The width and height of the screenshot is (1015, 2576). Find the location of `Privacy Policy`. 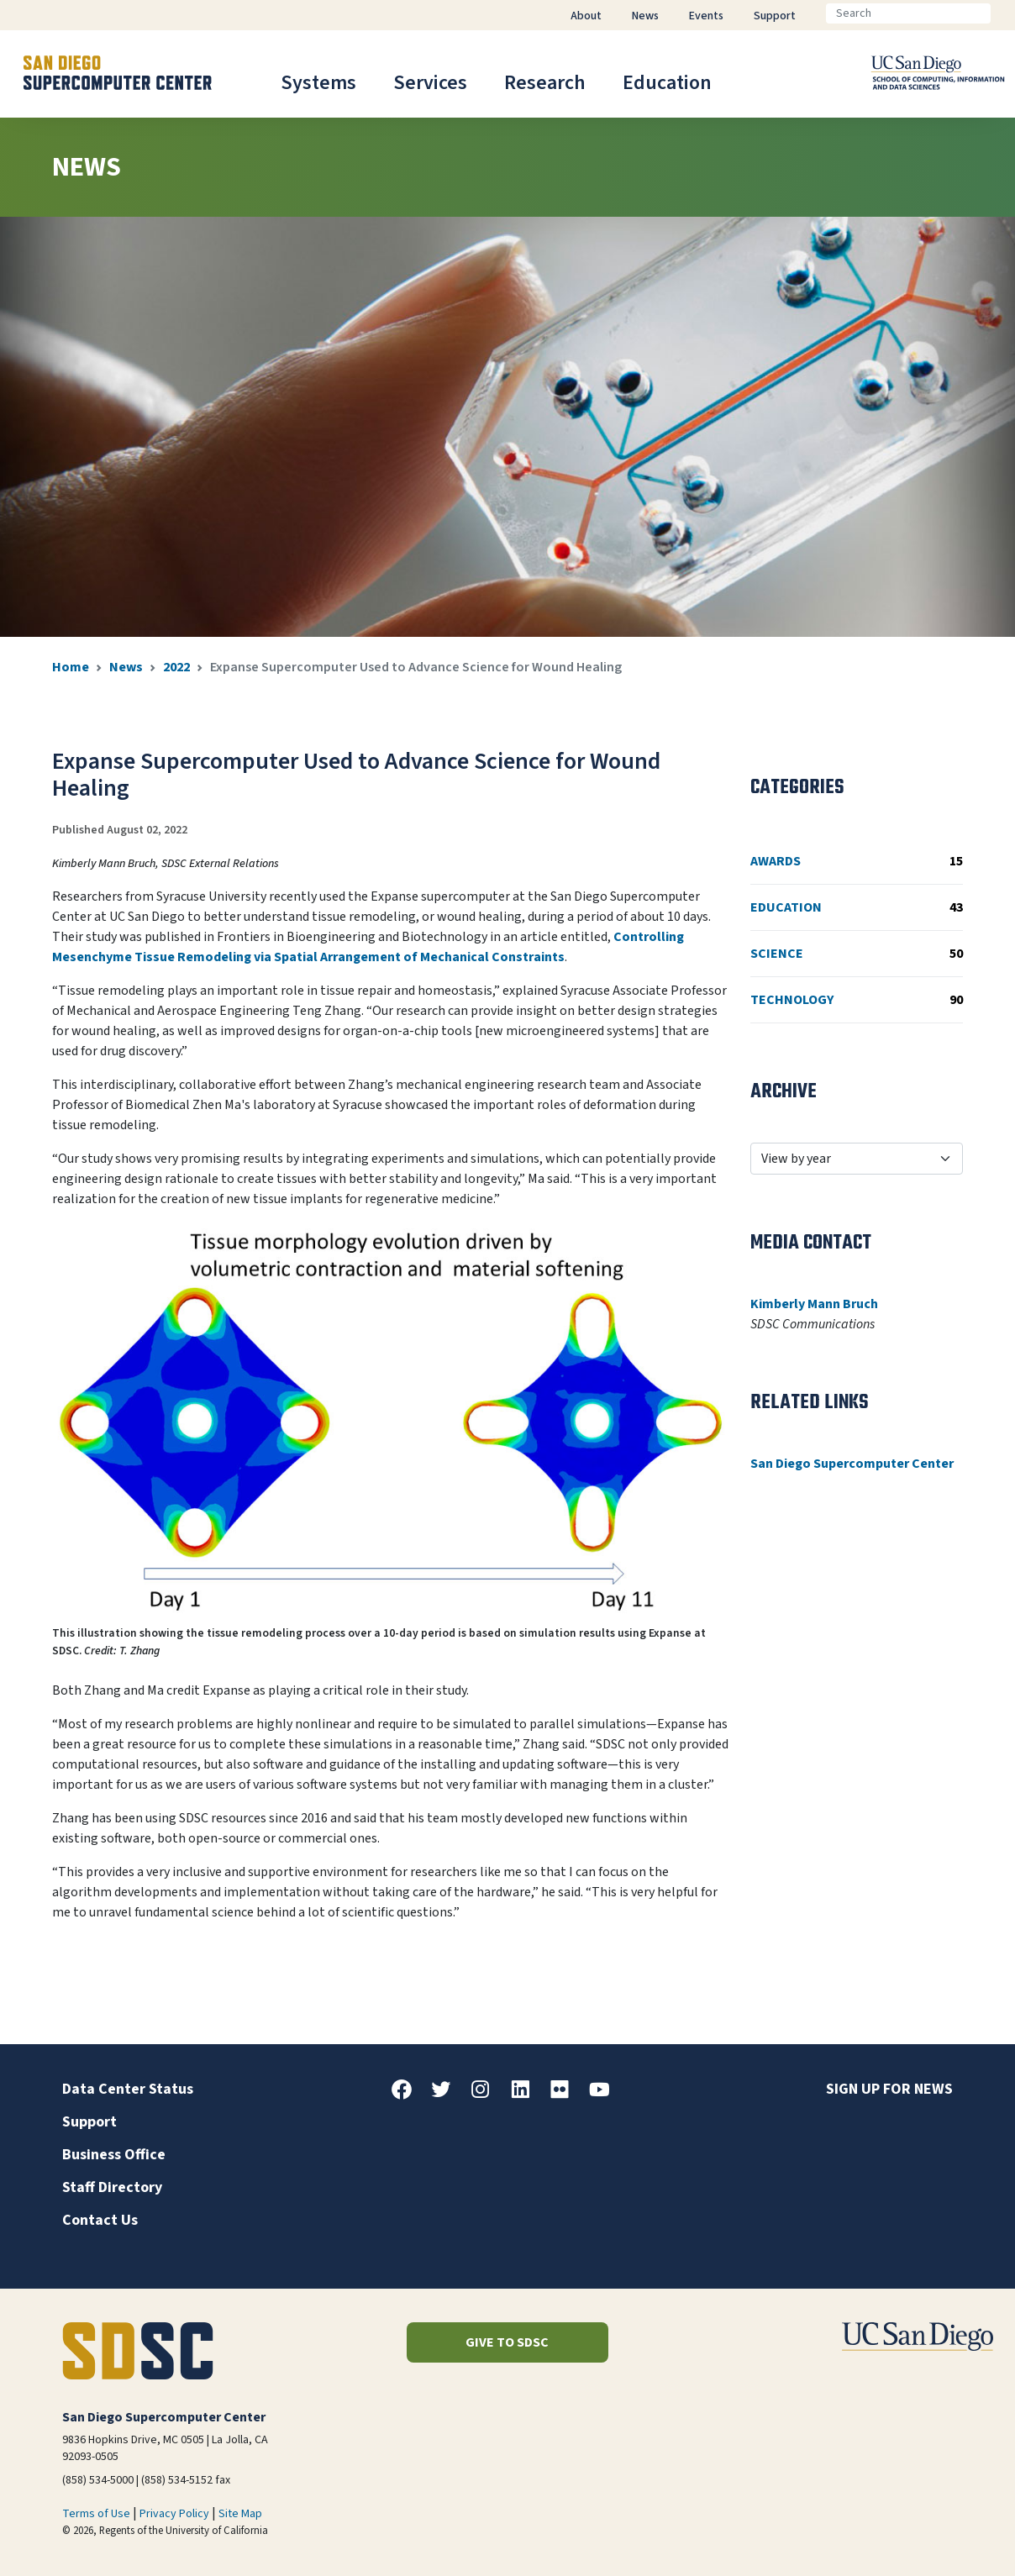

Privacy Policy is located at coordinates (174, 2513).